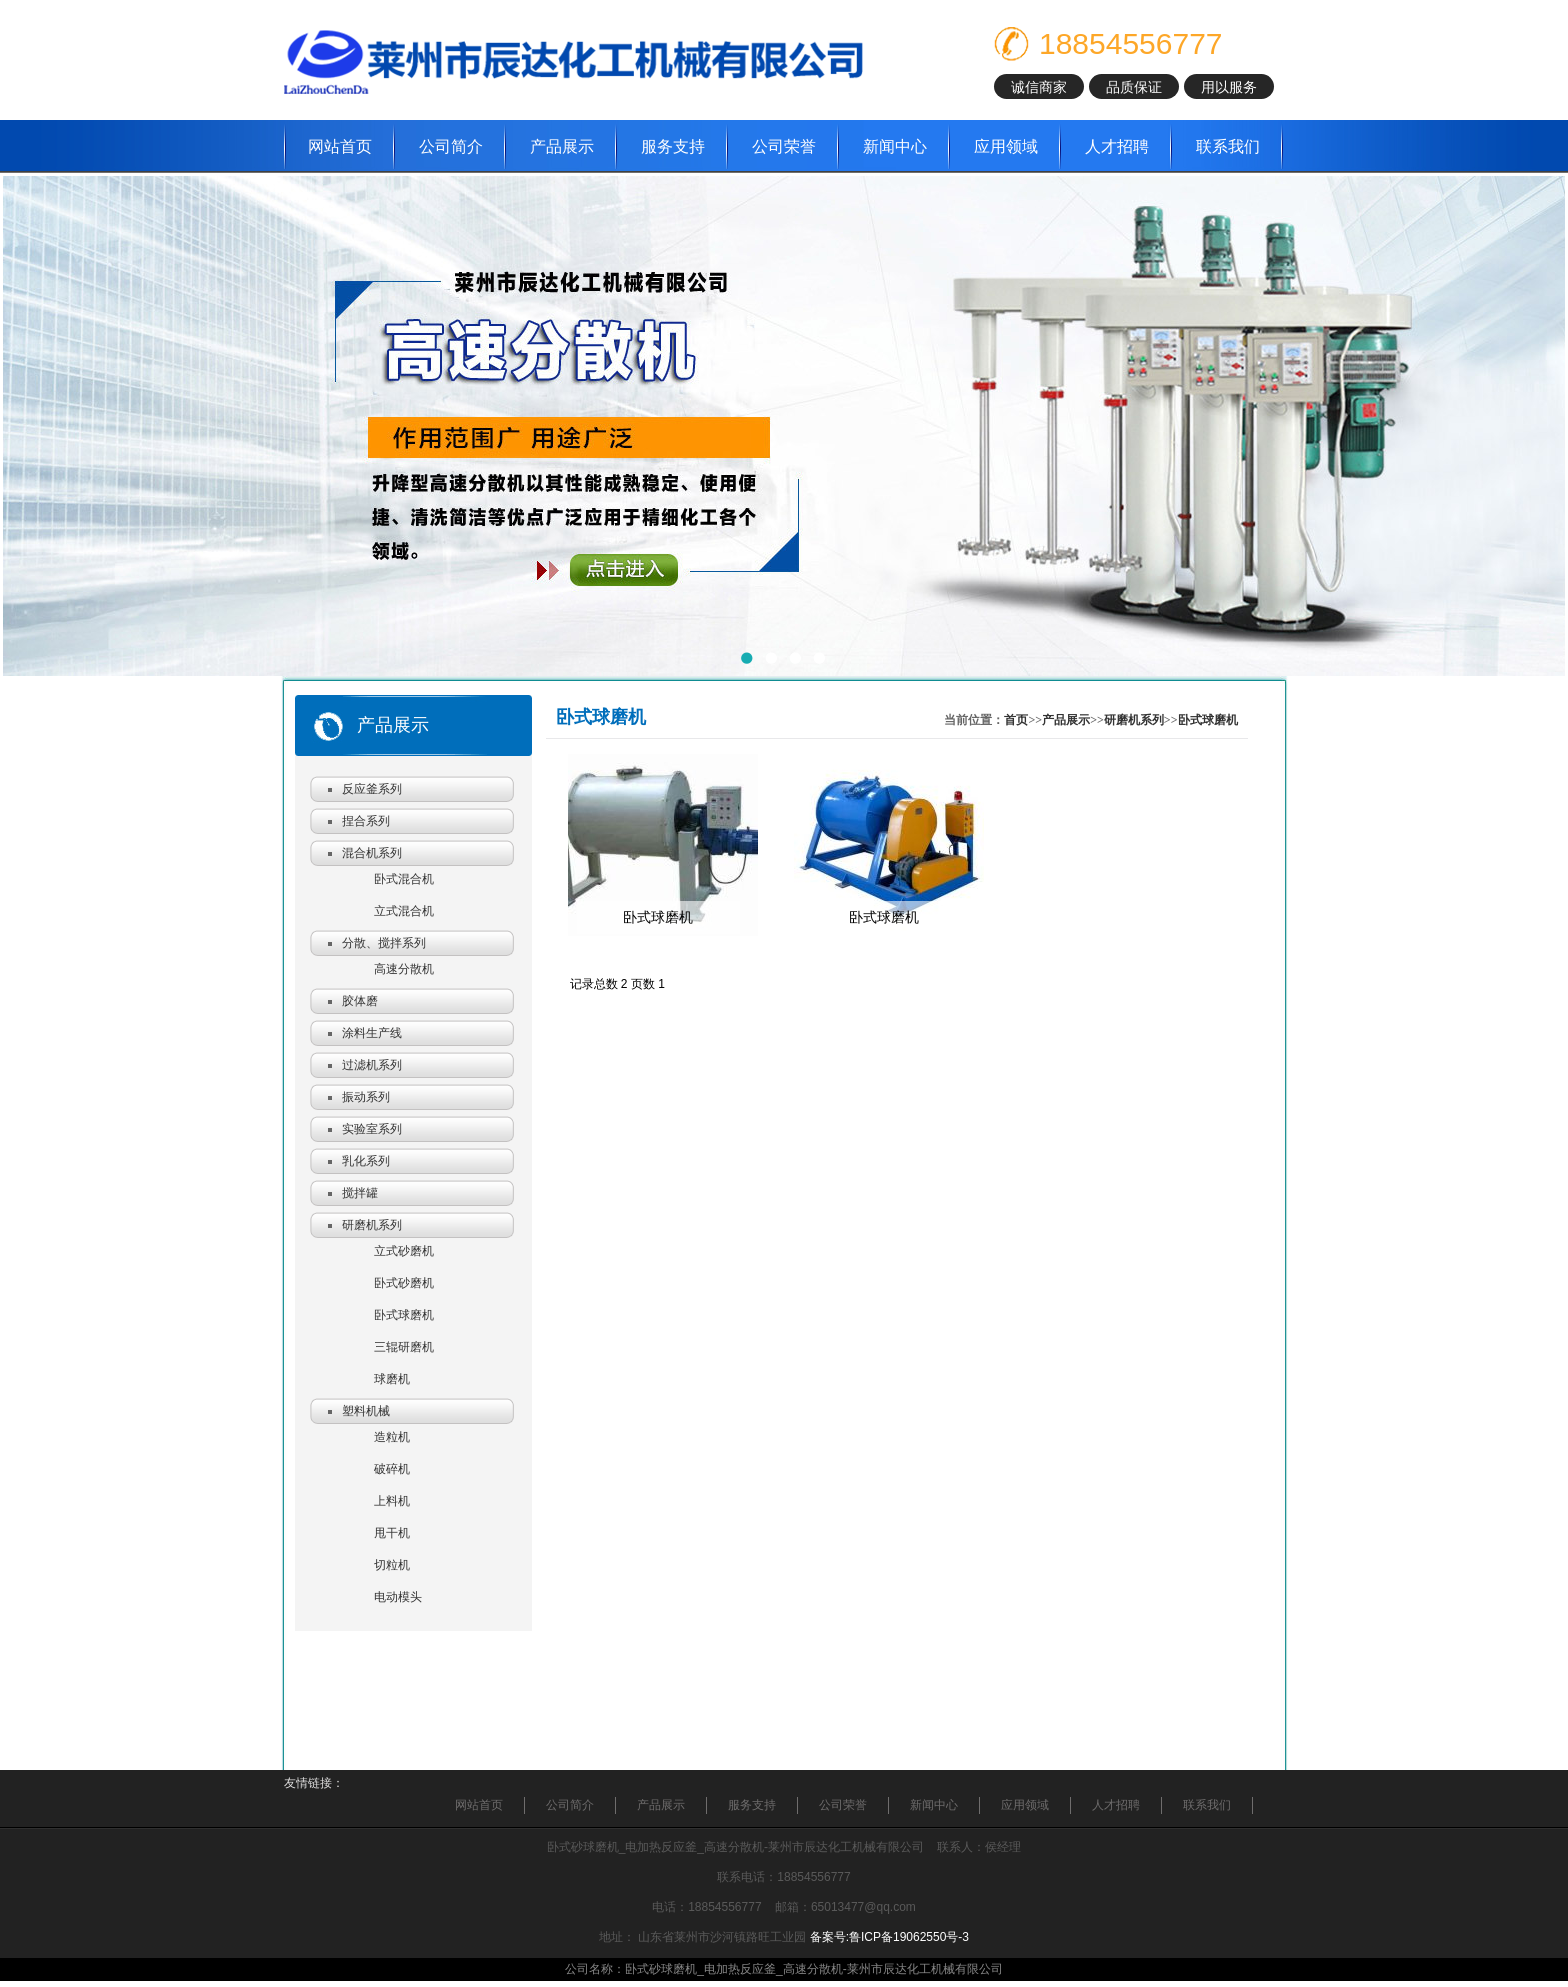  Describe the element at coordinates (392, 1469) in the screenshot. I see `破碎机` at that location.